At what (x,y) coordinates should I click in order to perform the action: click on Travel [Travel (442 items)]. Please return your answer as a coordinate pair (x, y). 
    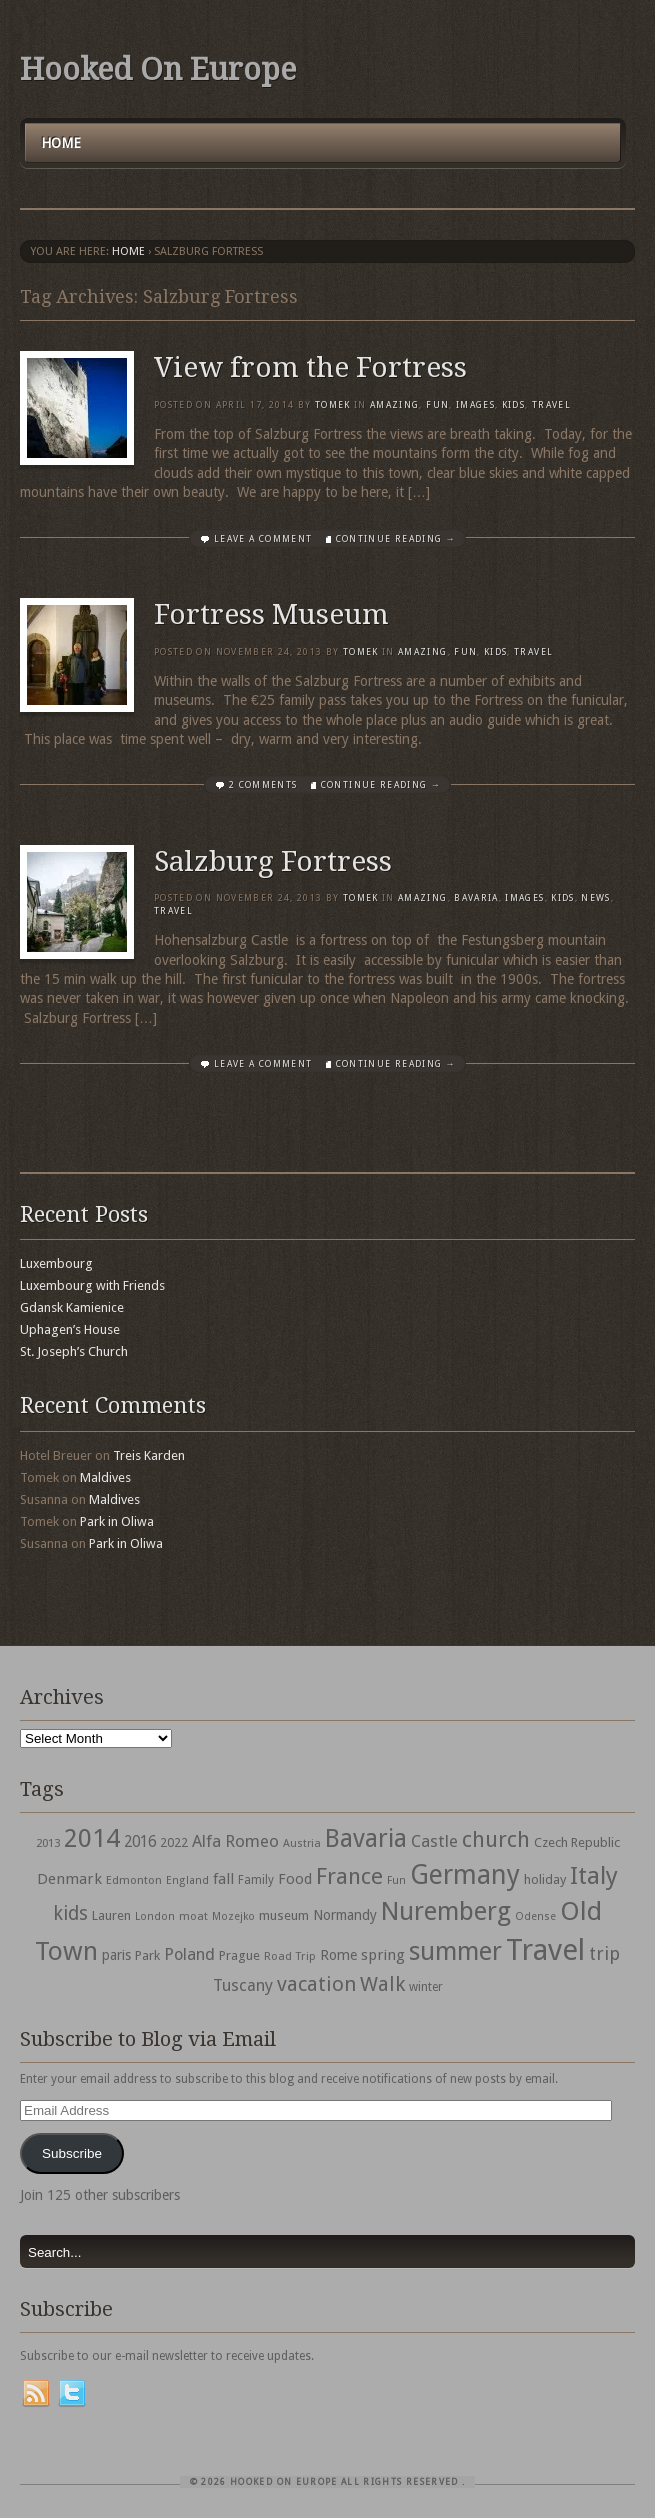
    Looking at the image, I should click on (545, 1950).